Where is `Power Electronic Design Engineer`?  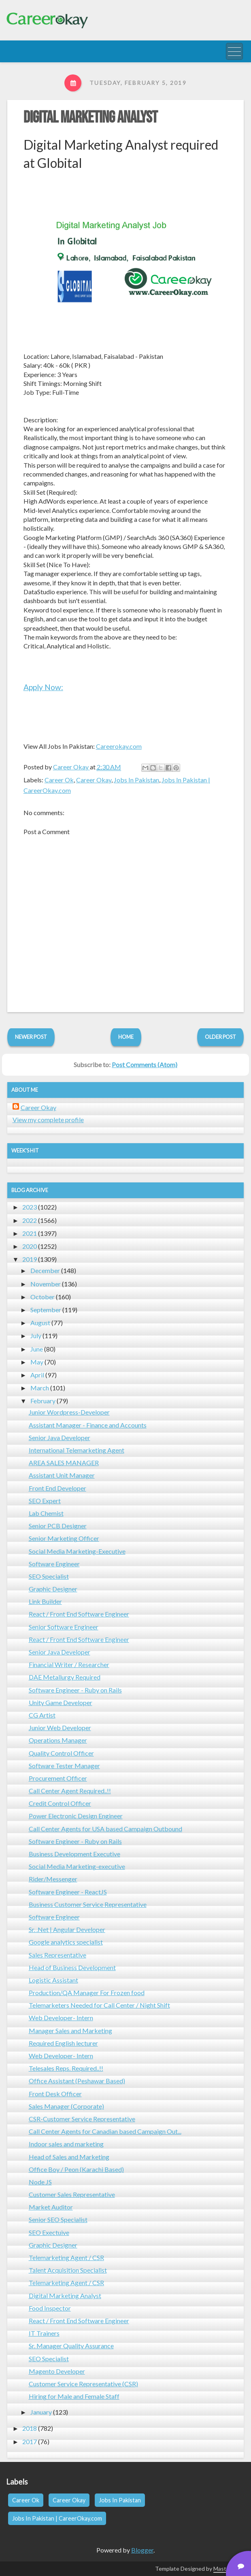
Power Electronic Design Engineer is located at coordinates (76, 1816).